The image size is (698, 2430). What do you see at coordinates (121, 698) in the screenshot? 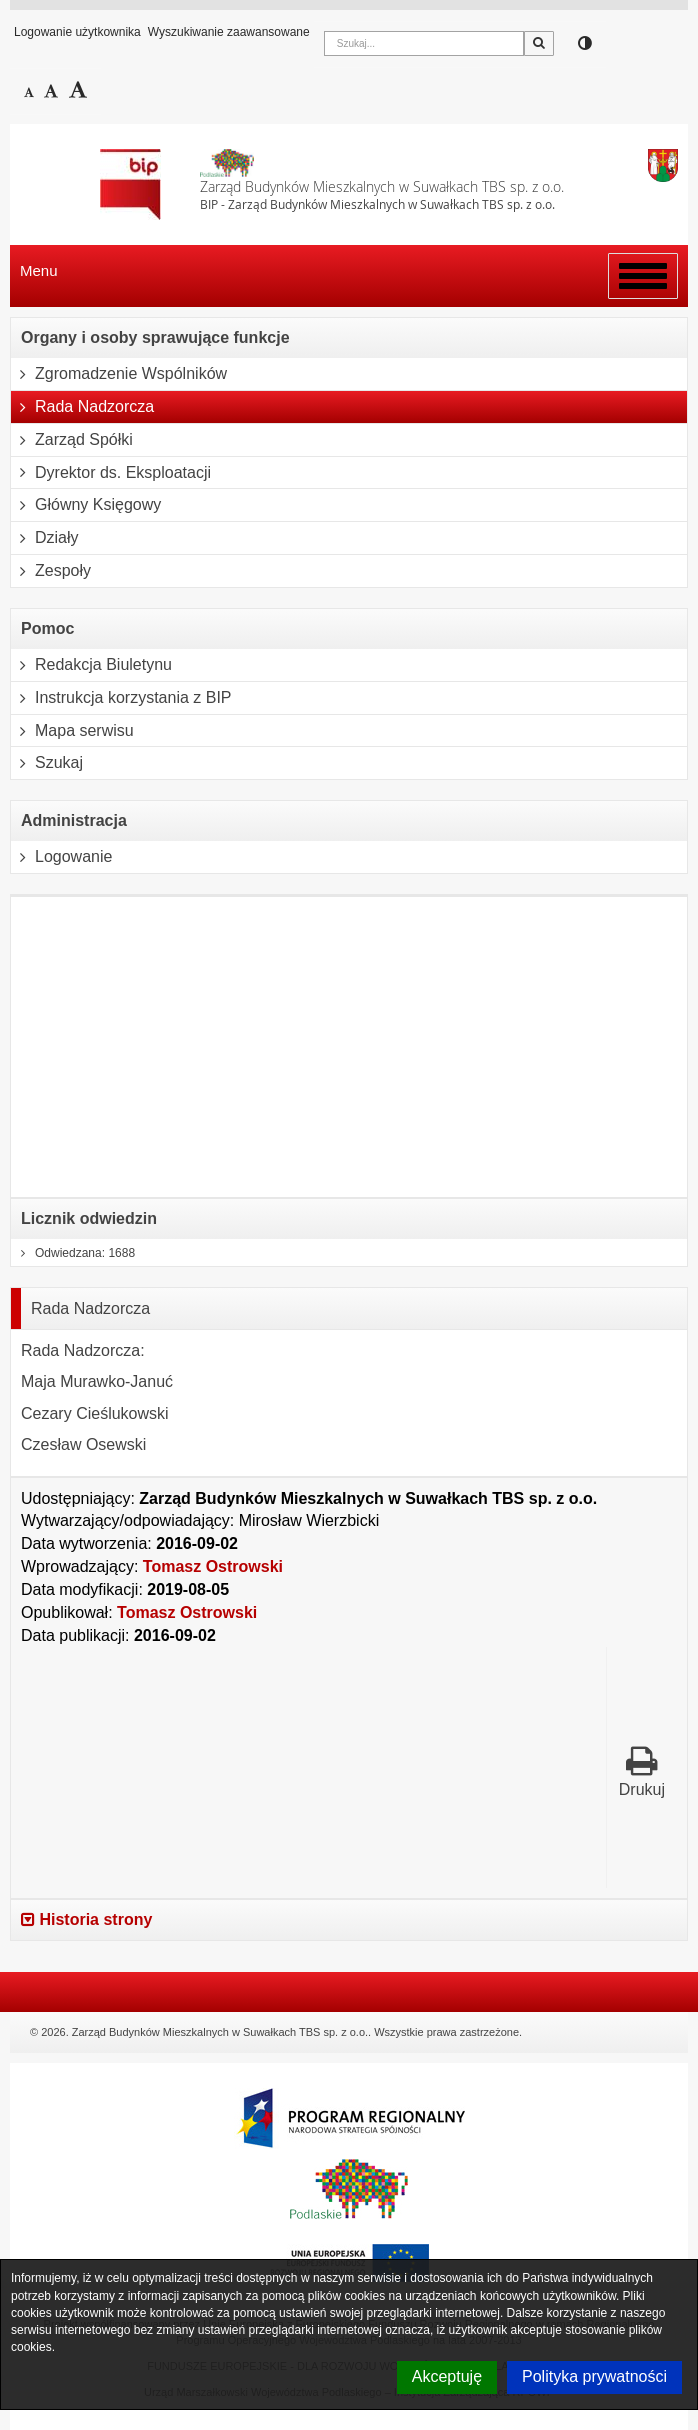
I see `Instrukcja korzystania z BIP` at bounding box center [121, 698].